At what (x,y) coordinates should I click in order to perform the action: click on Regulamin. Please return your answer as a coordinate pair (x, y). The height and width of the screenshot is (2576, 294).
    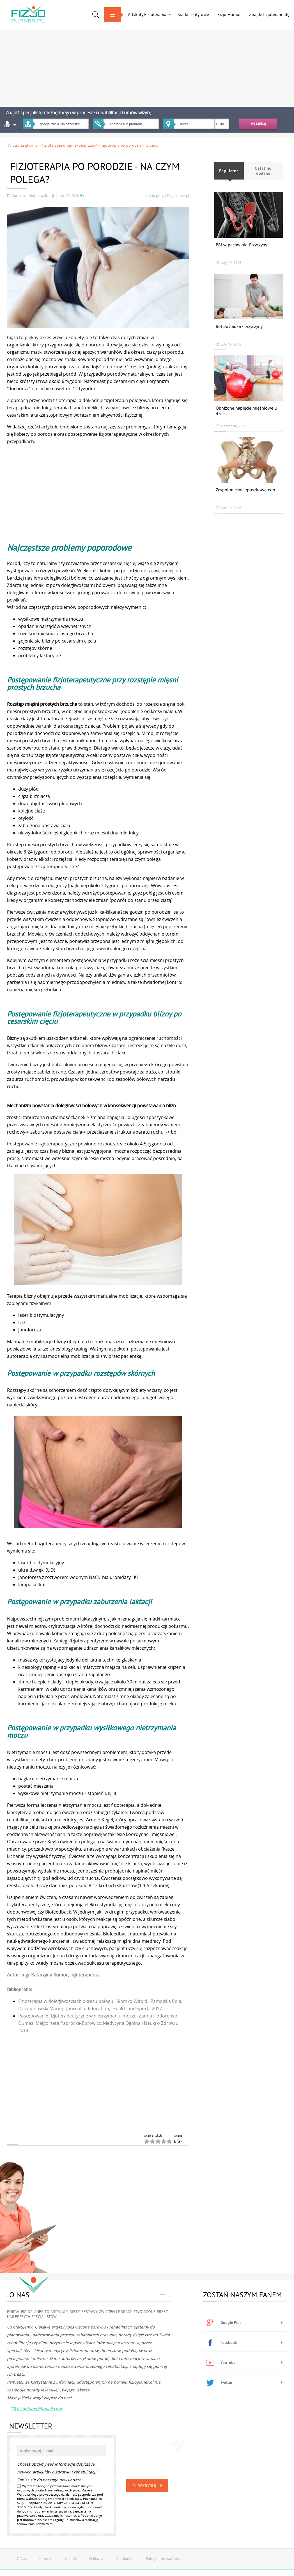
    Looking at the image, I should click on (125, 2558).